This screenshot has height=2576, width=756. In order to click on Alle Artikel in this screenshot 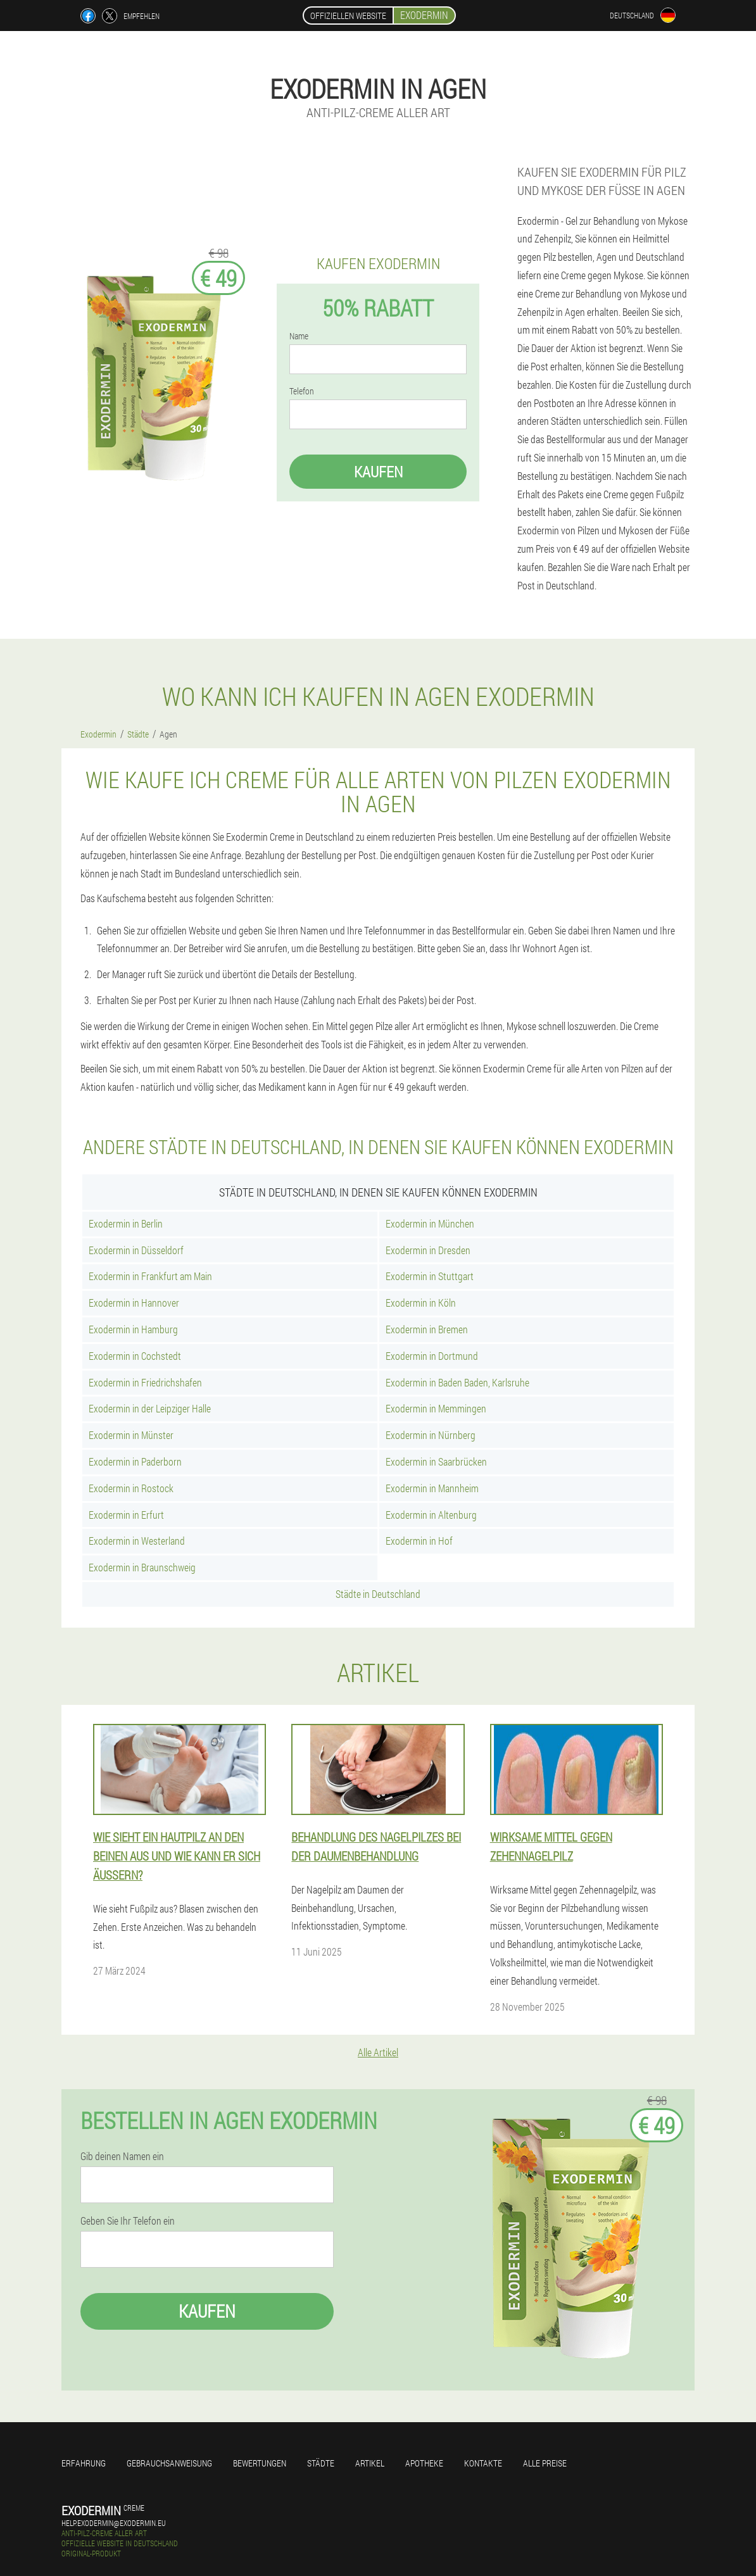, I will do `click(378, 2052)`.